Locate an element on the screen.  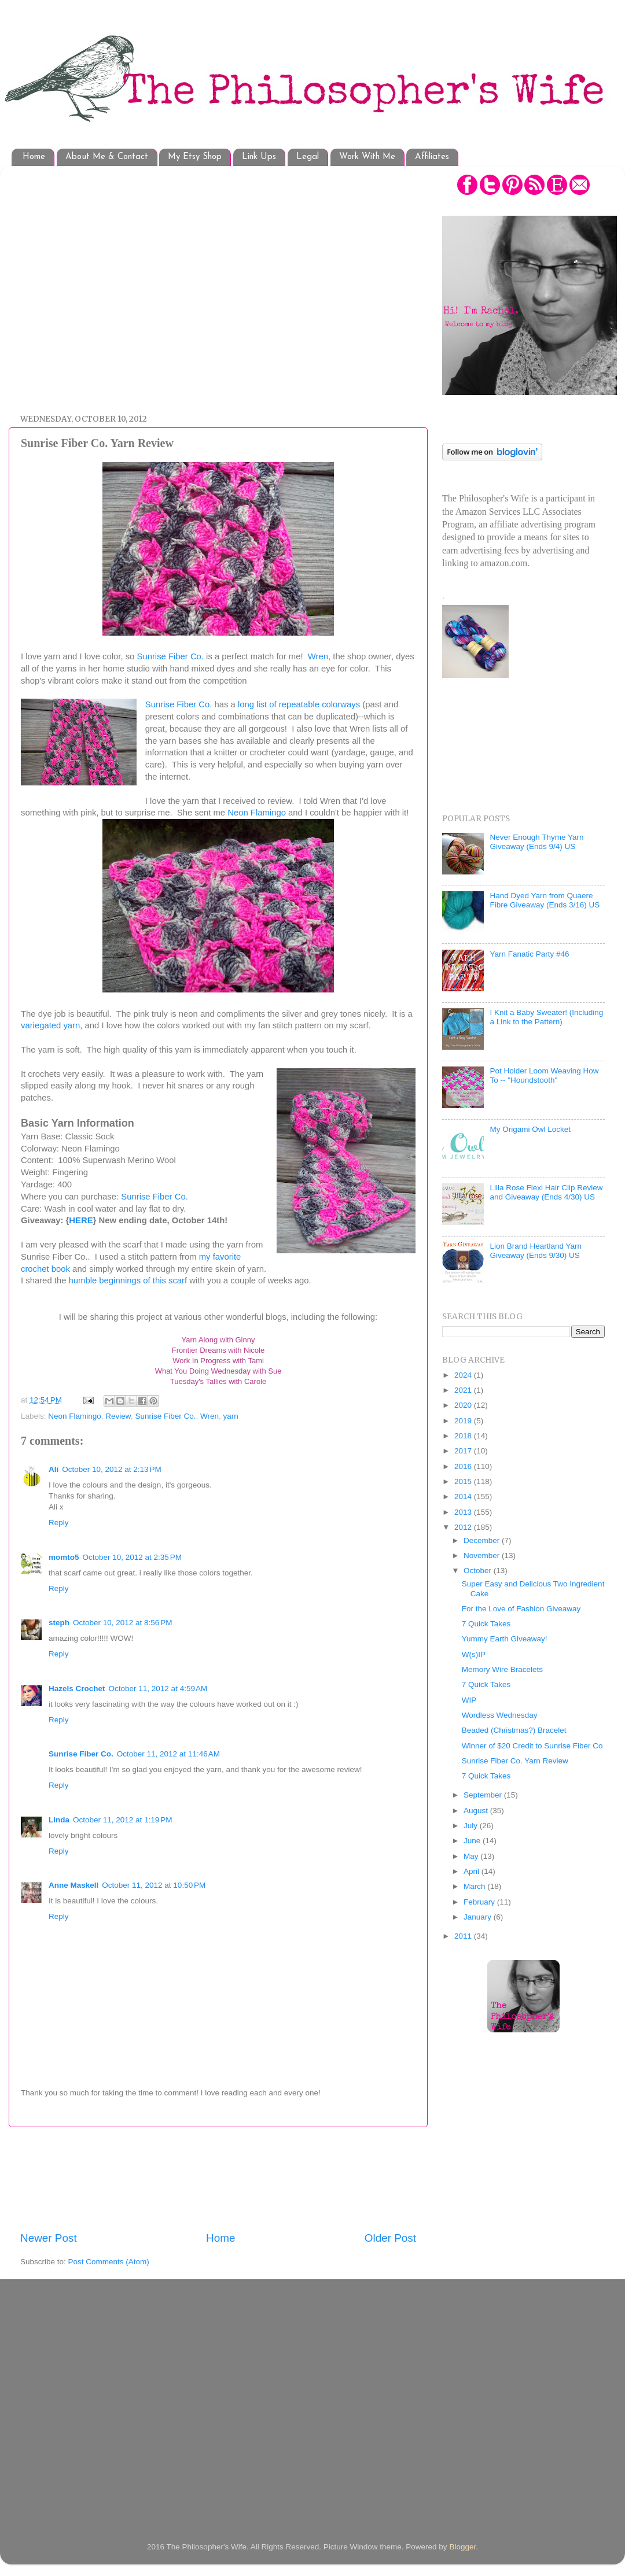
November is located at coordinates (483, 1555).